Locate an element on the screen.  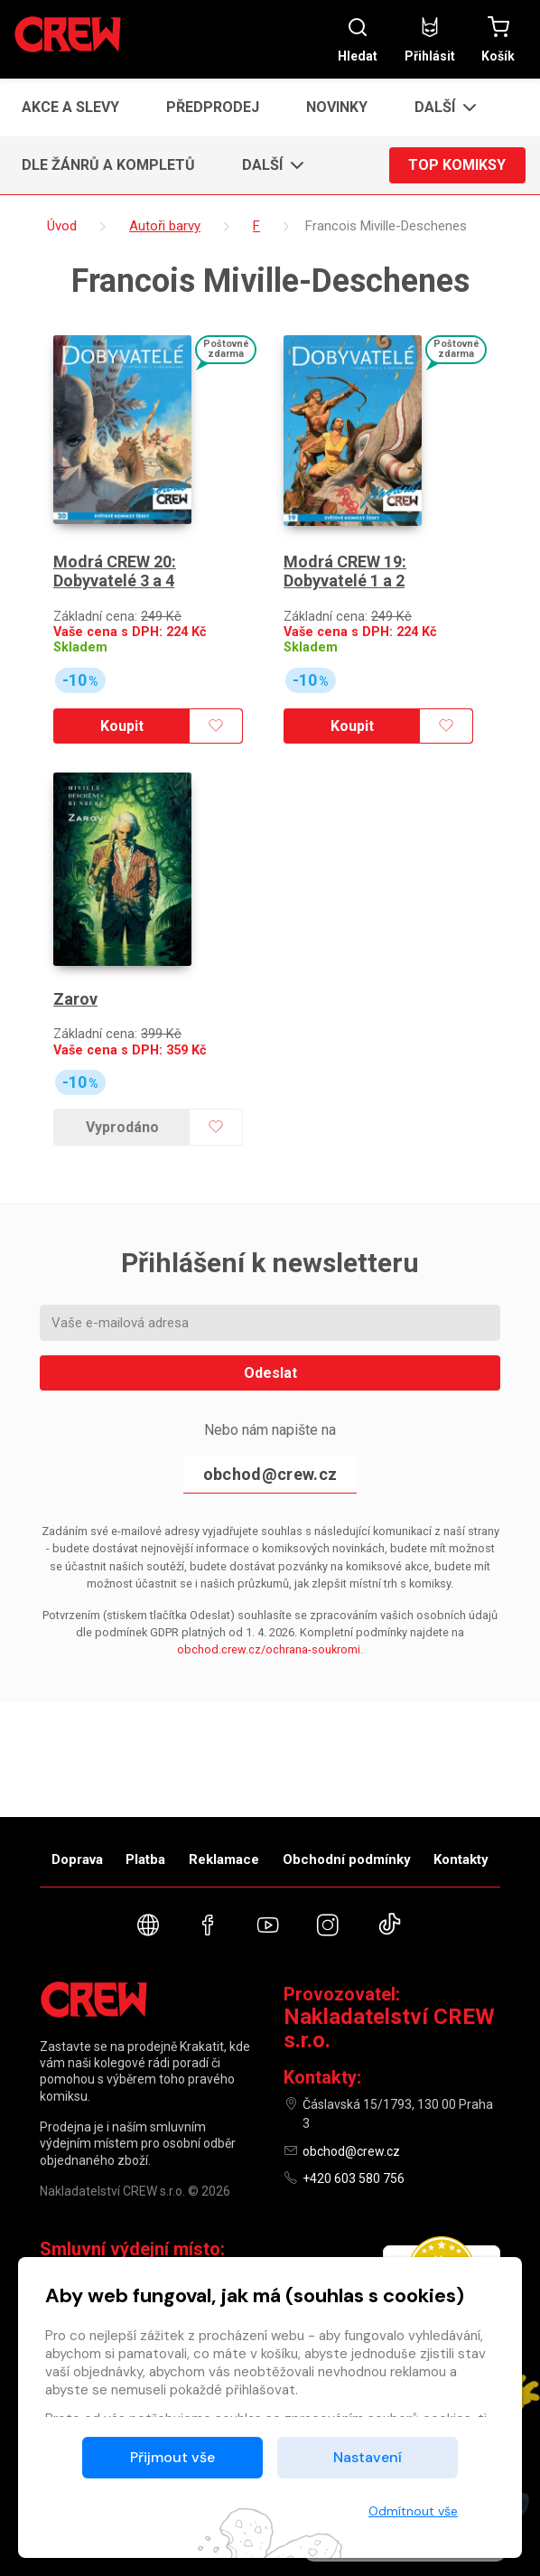
Vyprodáno is located at coordinates (122, 1127).